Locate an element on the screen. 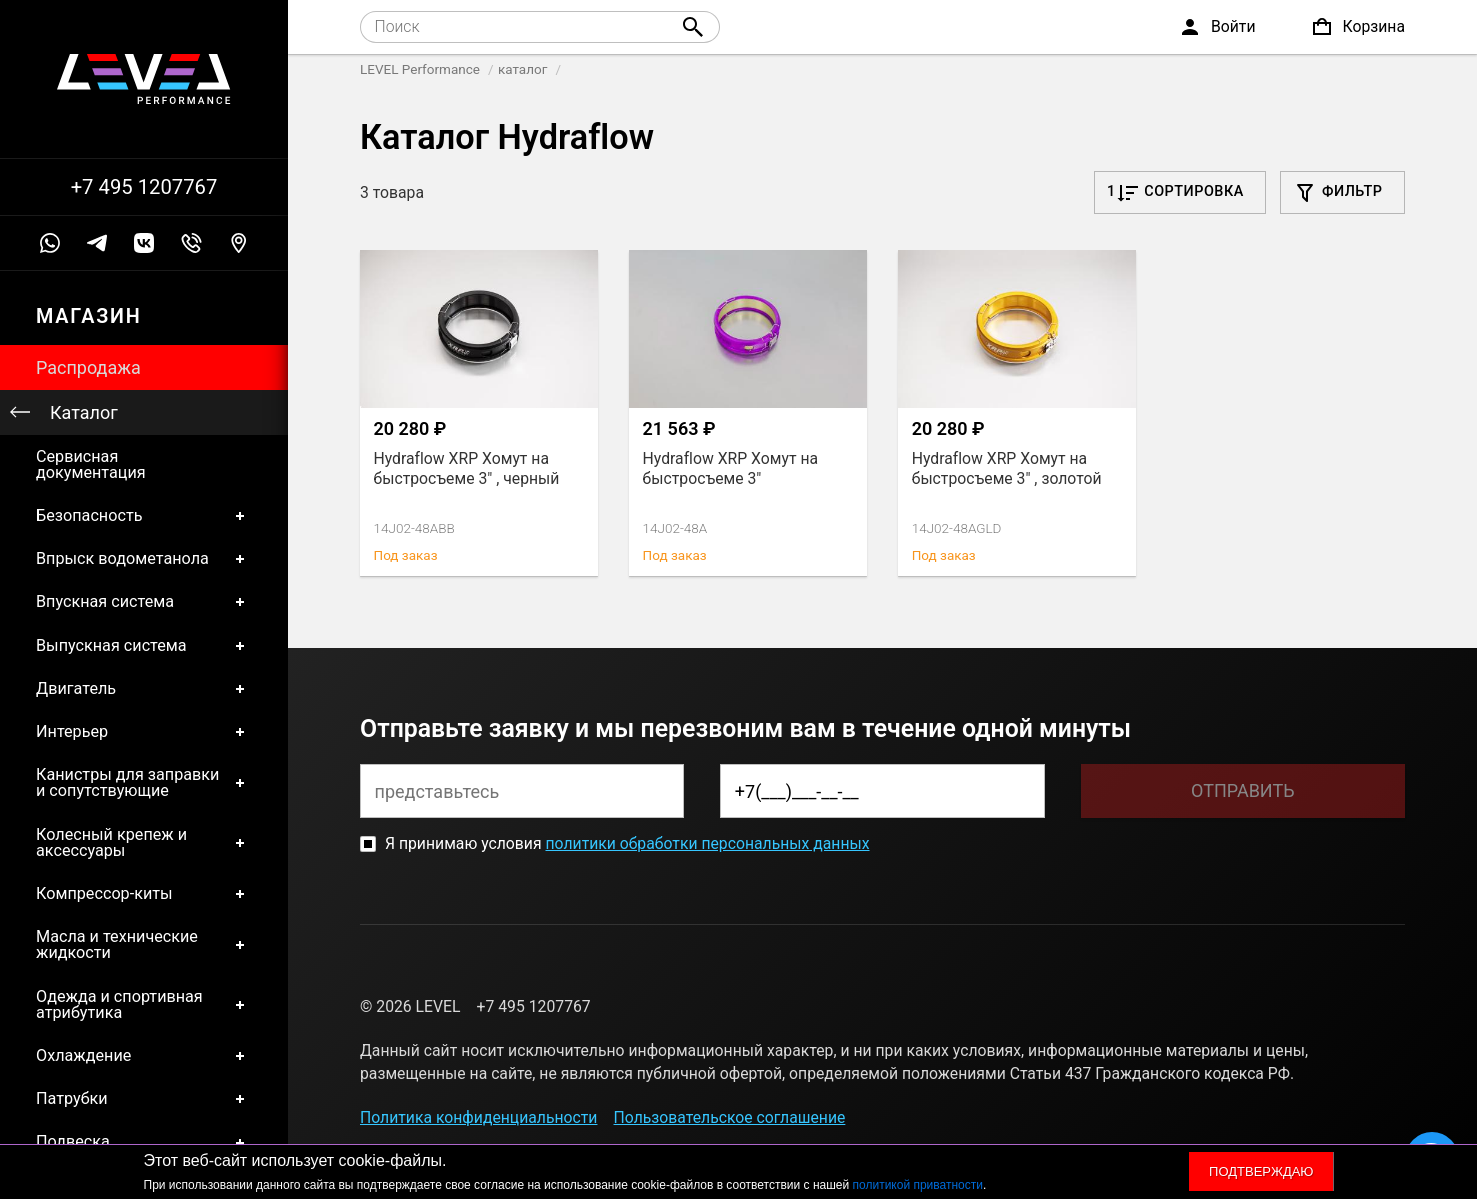 This screenshot has width=1477, height=1199. Интерьер is located at coordinates (144, 731).